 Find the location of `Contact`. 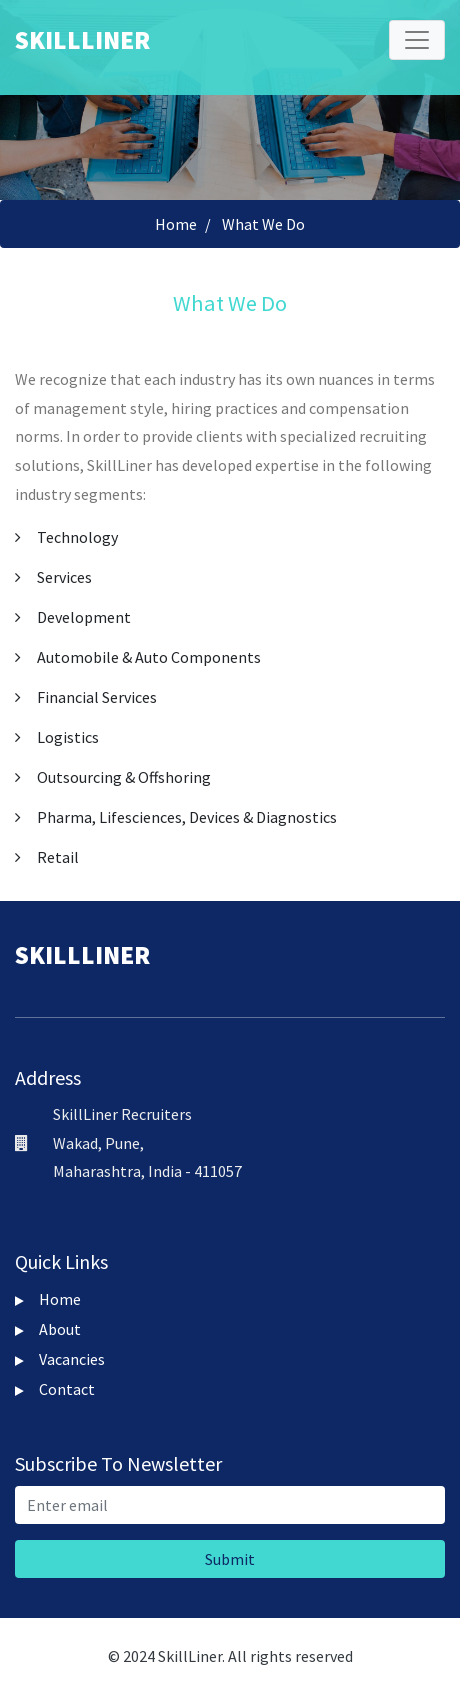

Contact is located at coordinates (55, 1389).